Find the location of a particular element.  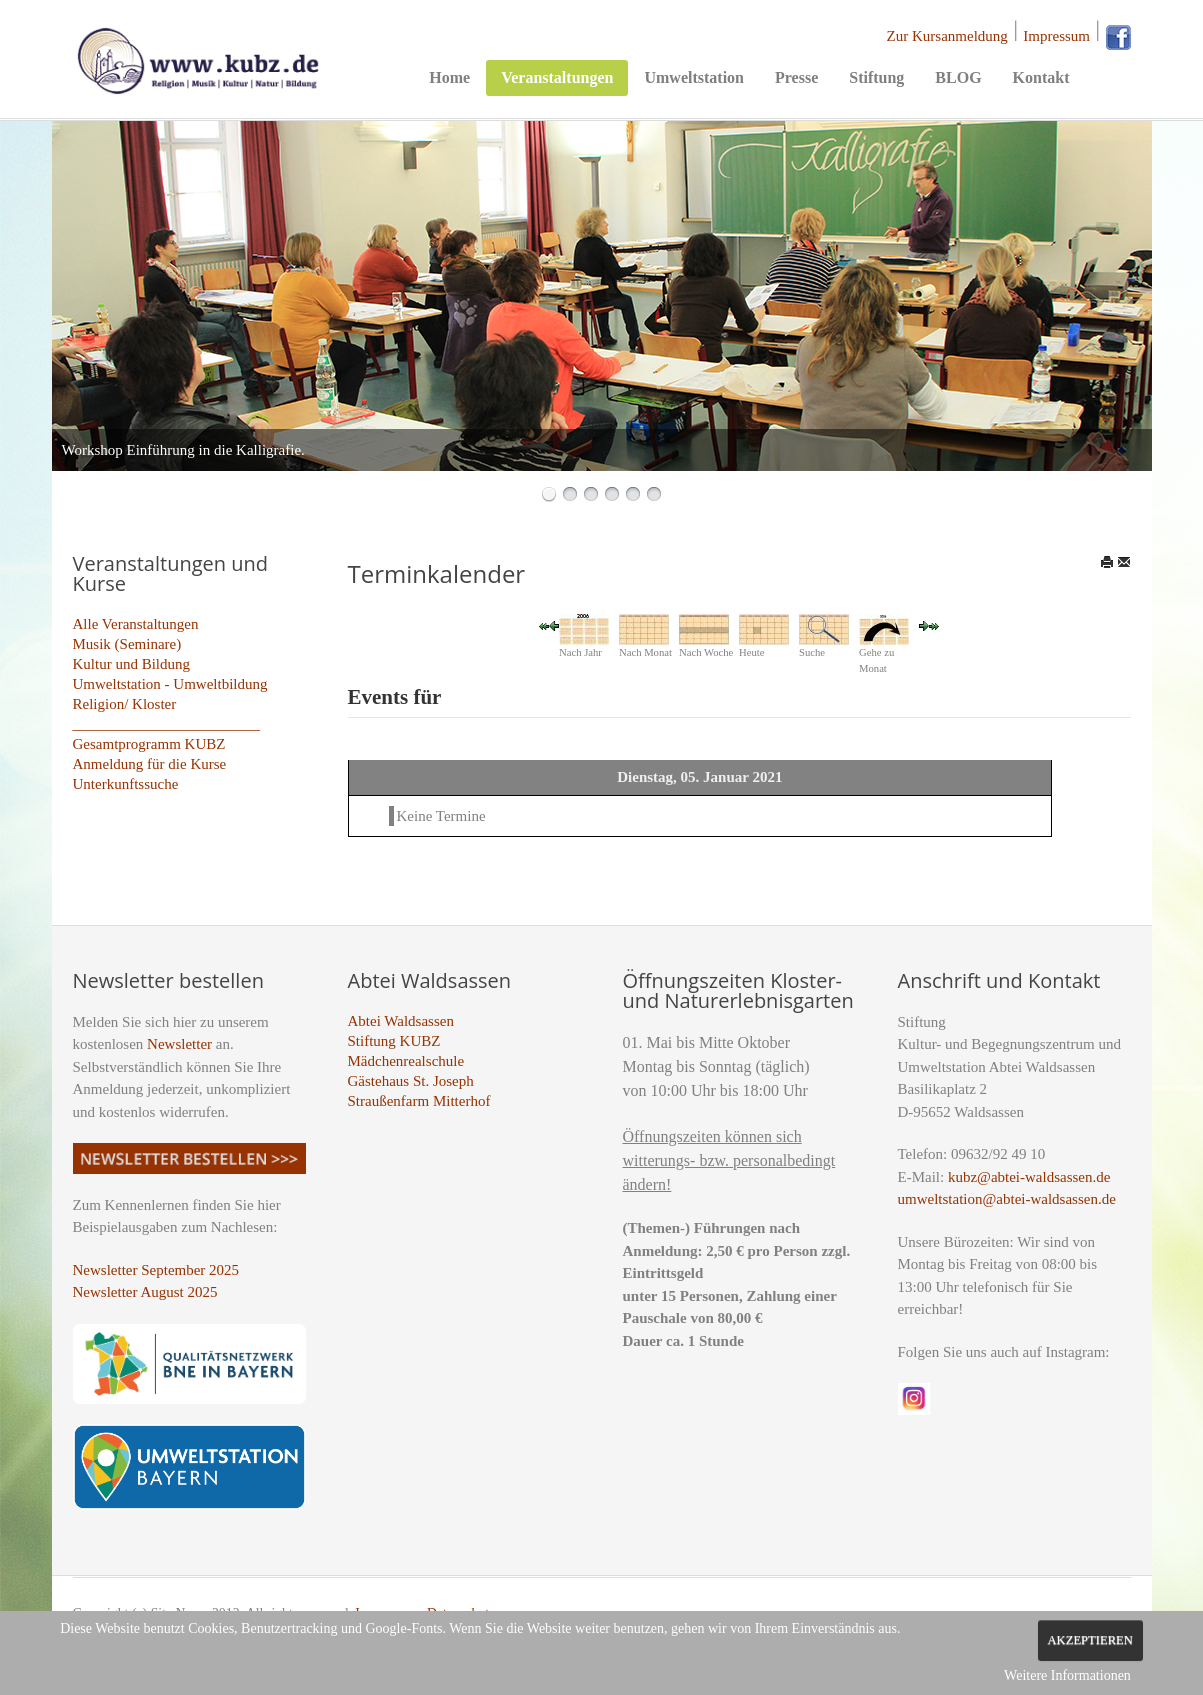

Presse is located at coordinates (796, 77).